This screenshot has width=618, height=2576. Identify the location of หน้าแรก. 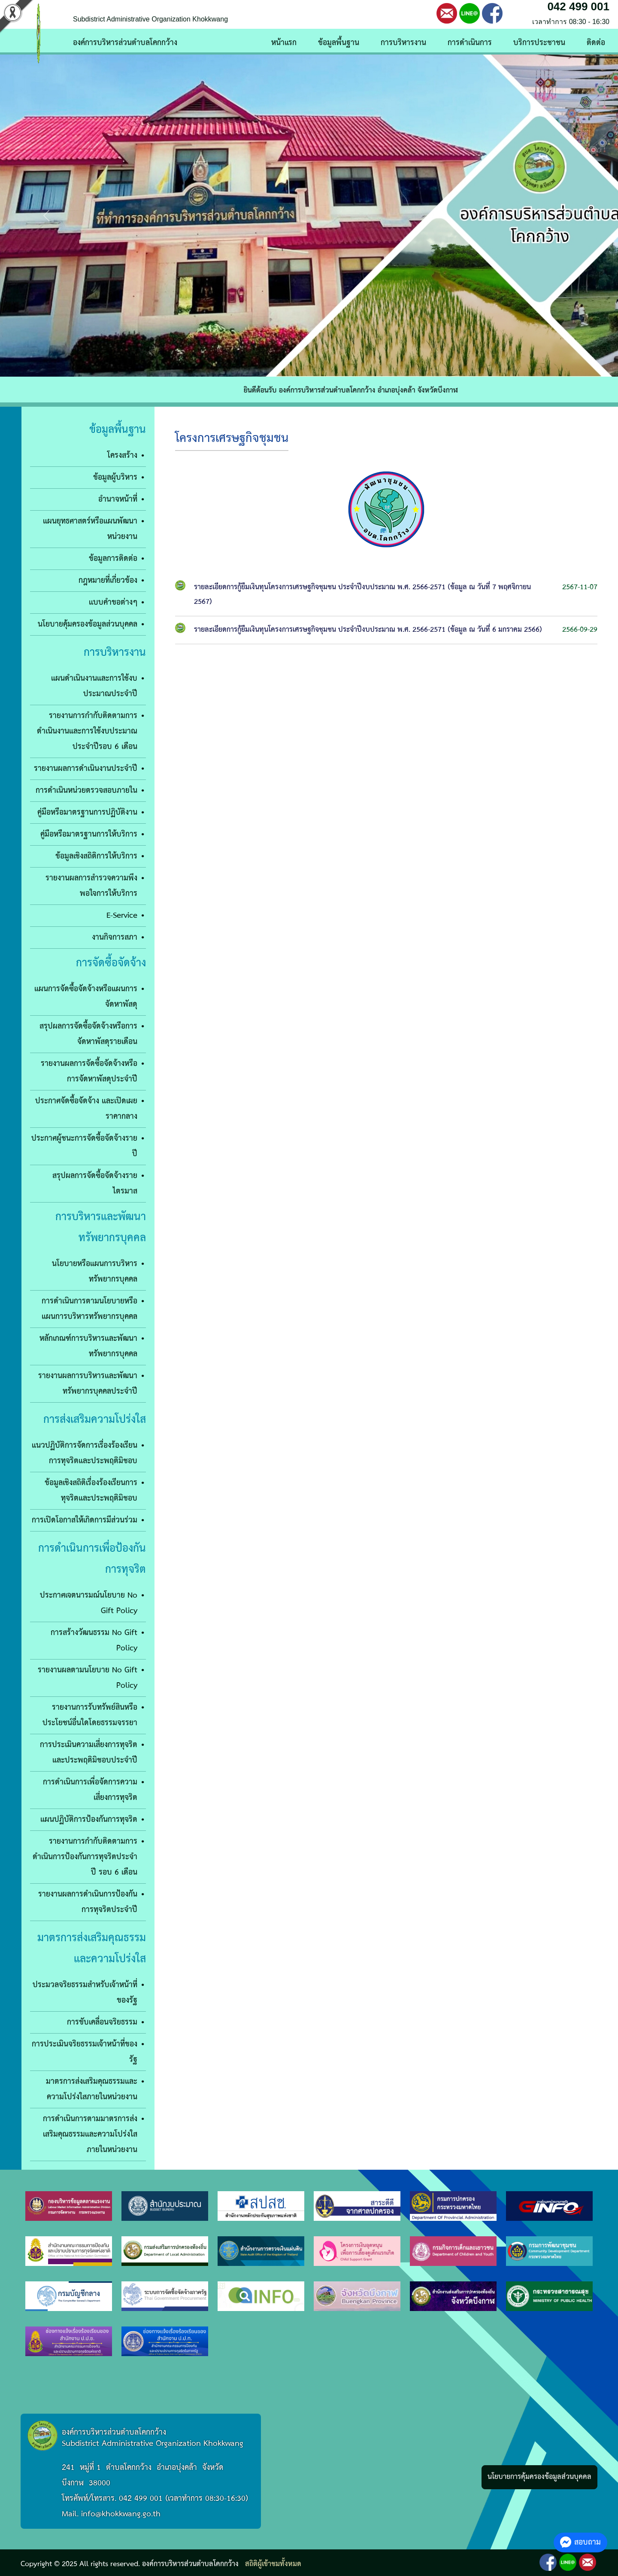
(284, 42).